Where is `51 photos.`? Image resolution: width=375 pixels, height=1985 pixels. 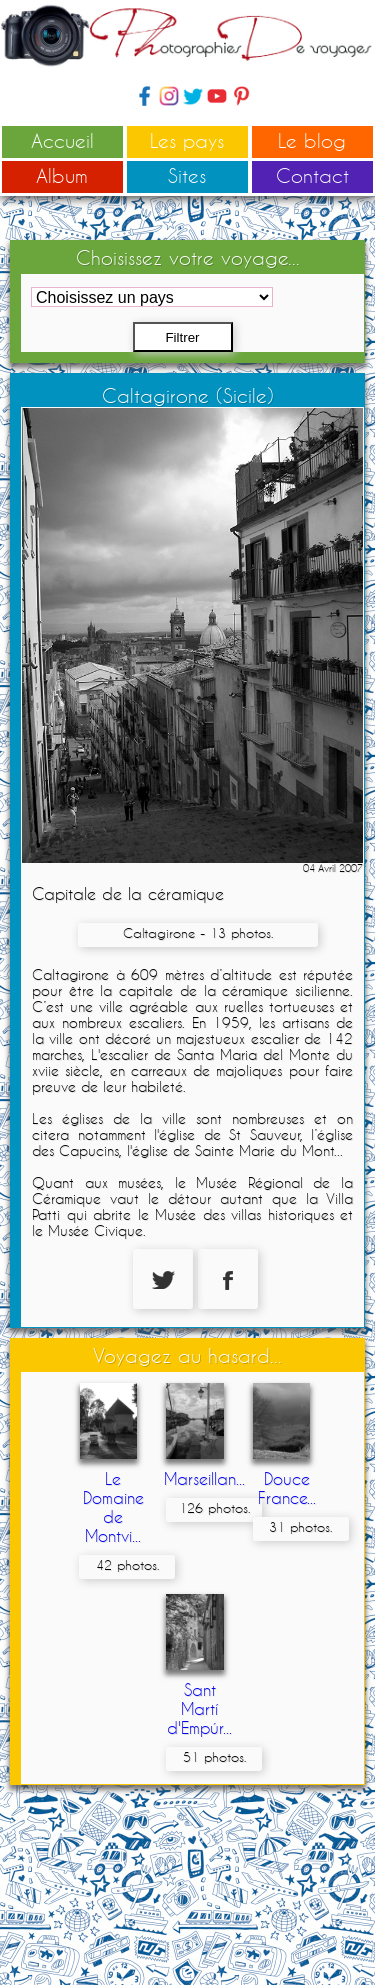
51 photos. is located at coordinates (214, 1757).